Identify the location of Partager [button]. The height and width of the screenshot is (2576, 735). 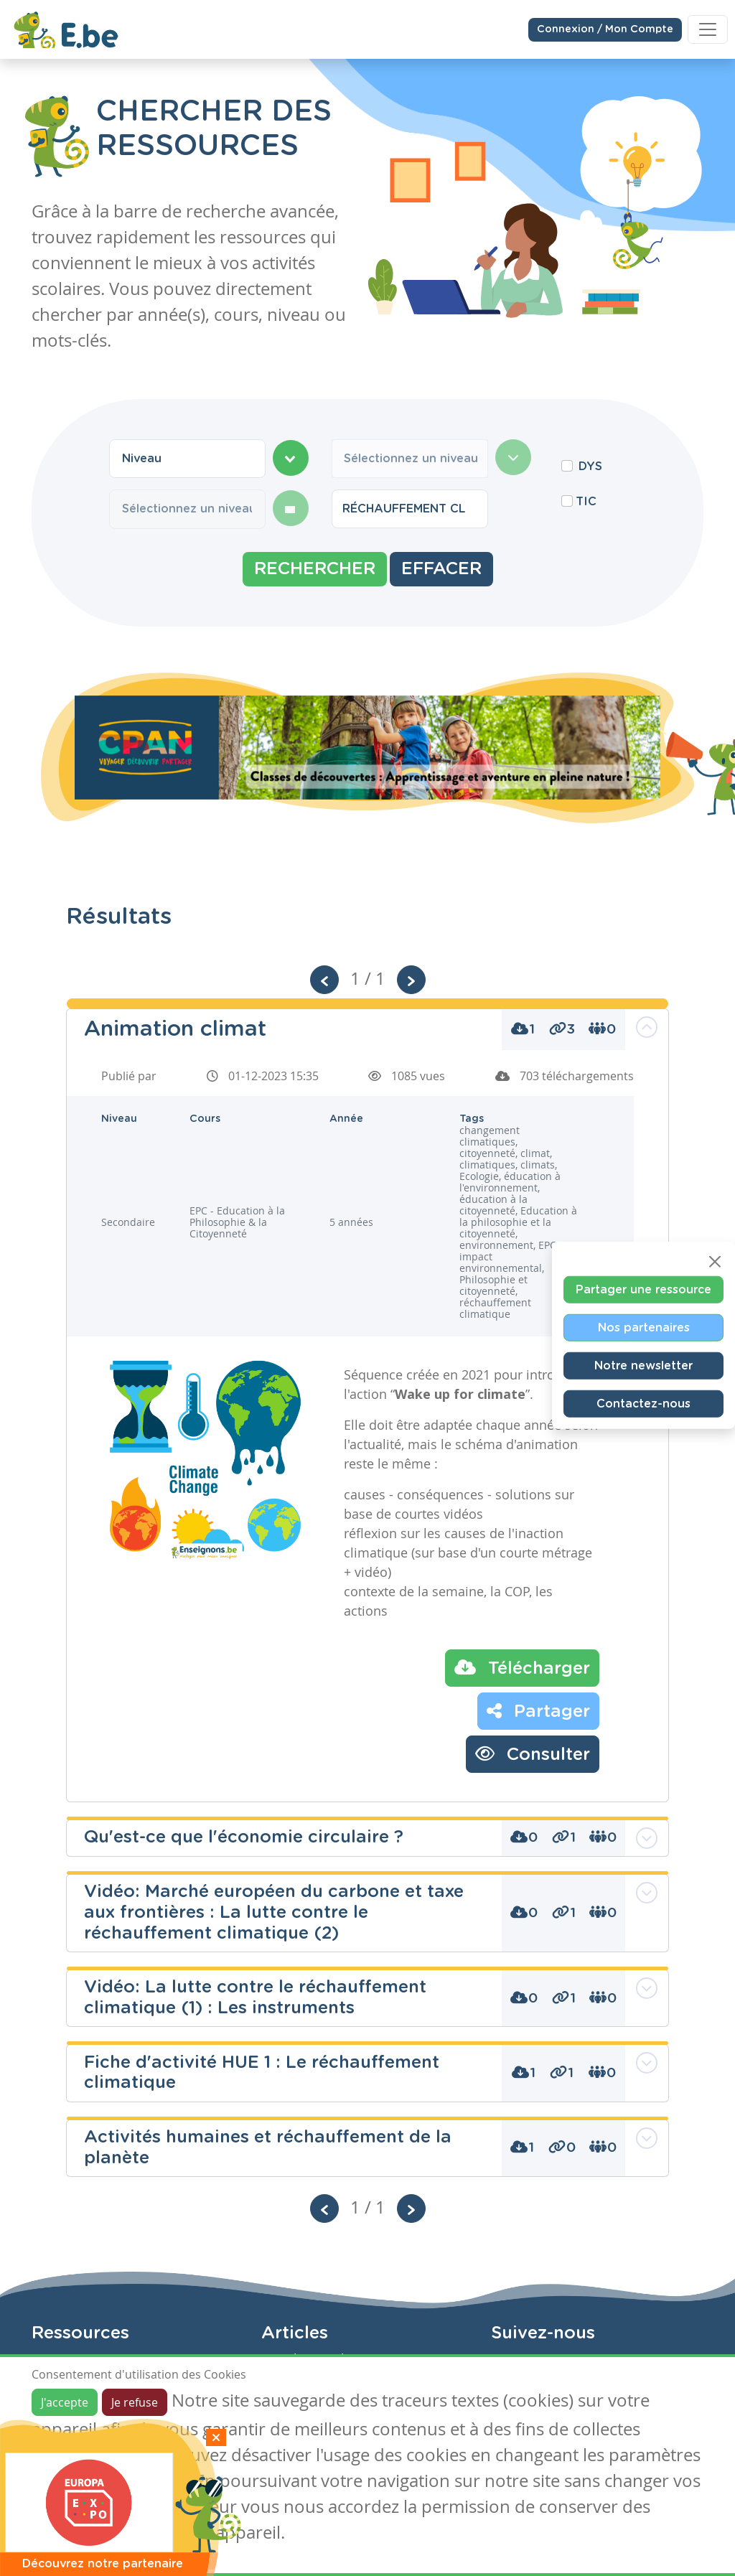
(538, 1710).